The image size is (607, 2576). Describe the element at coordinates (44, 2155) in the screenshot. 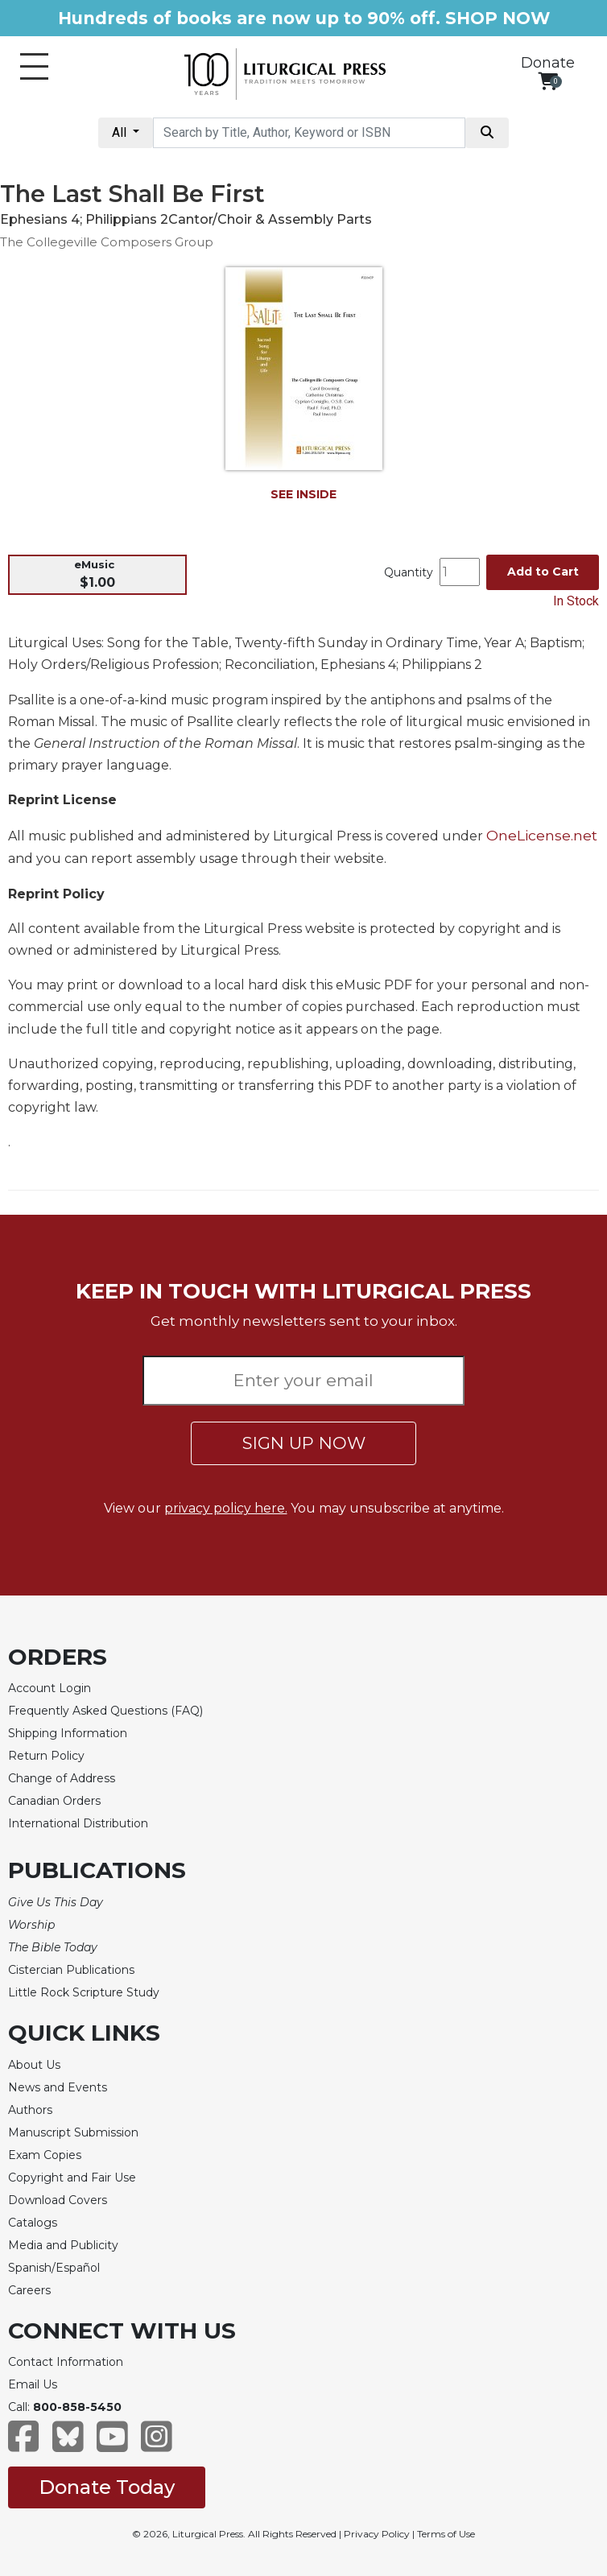

I see `Exam Copies` at that location.